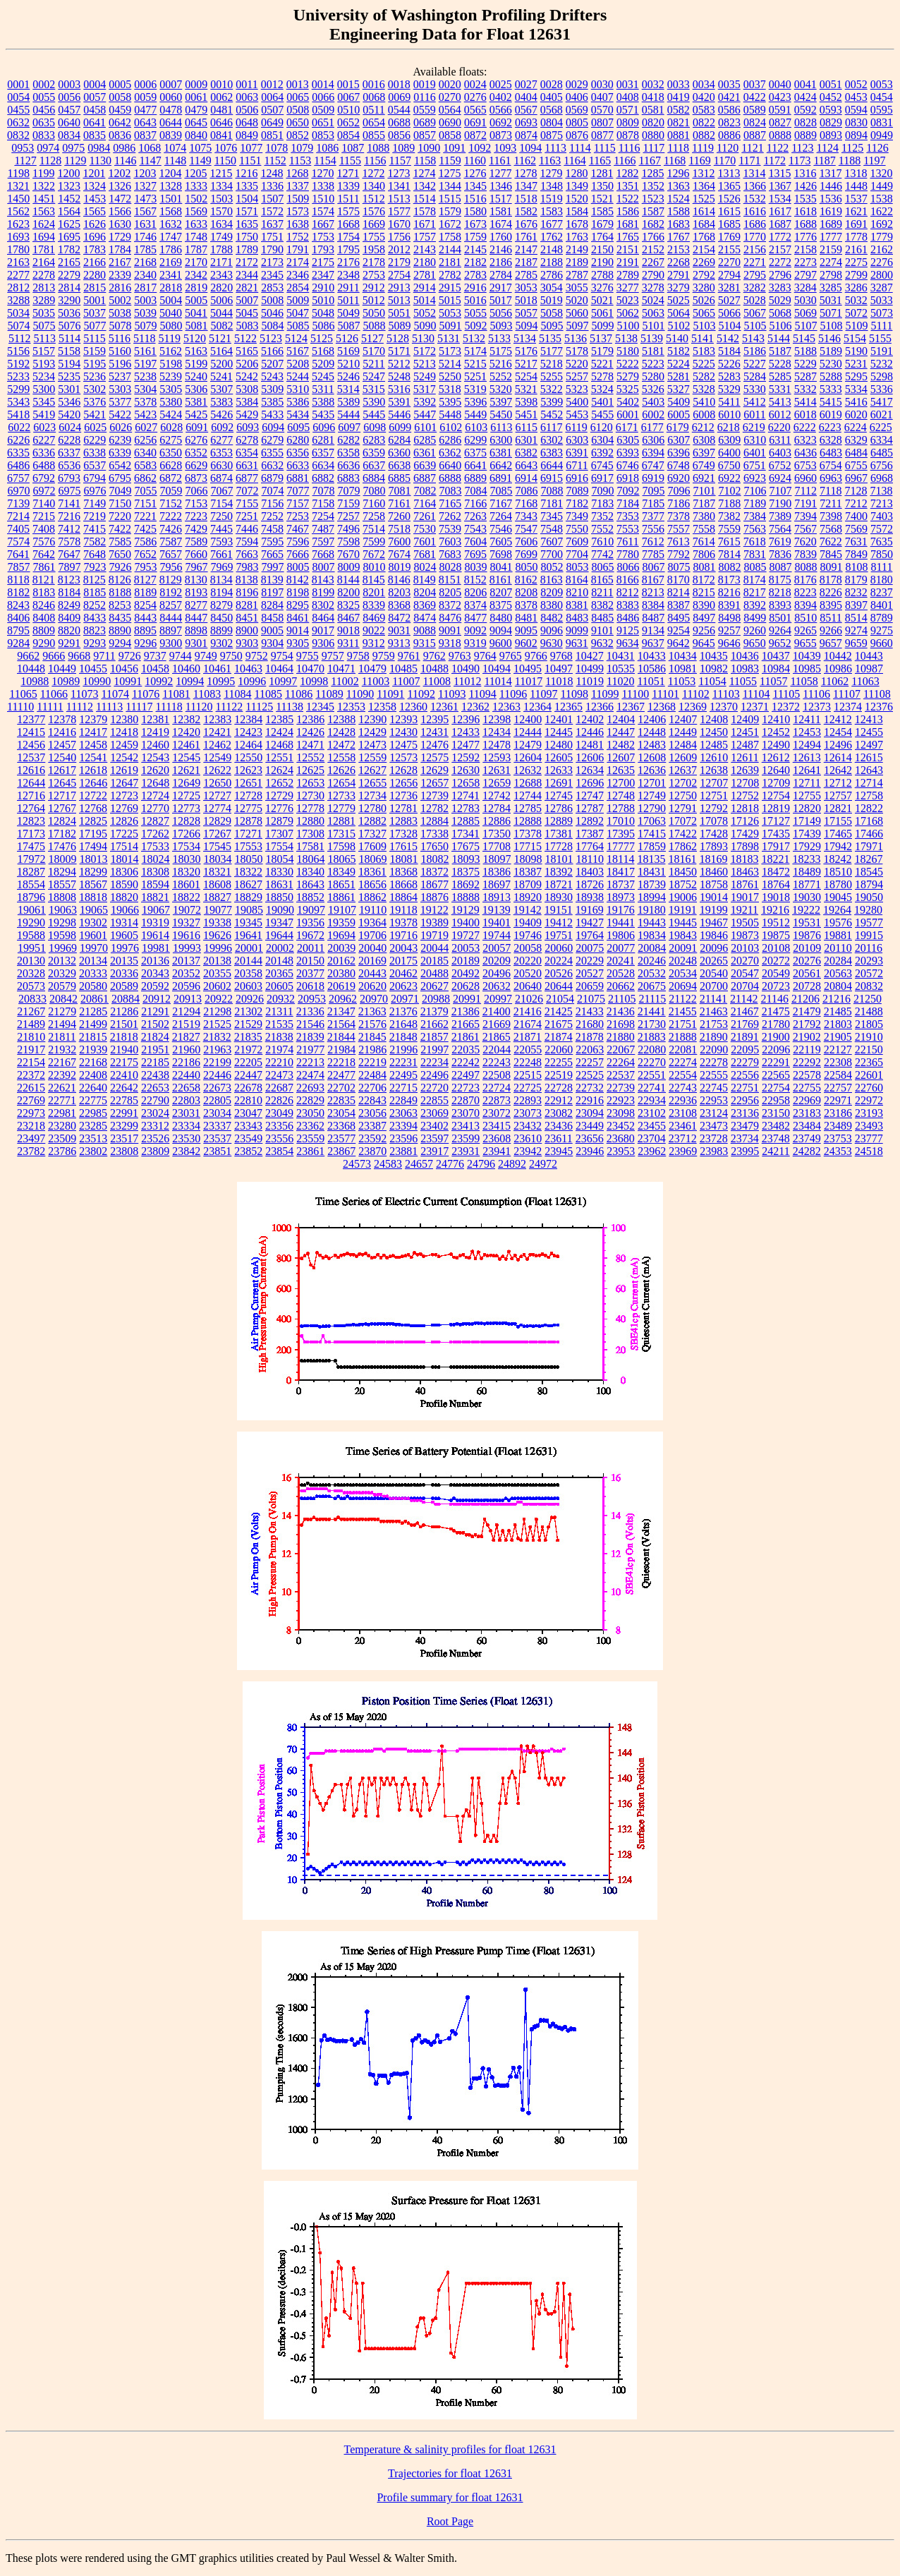 The width and height of the screenshot is (900, 2576). Describe the element at coordinates (374, 376) in the screenshot. I see `5247` at that location.